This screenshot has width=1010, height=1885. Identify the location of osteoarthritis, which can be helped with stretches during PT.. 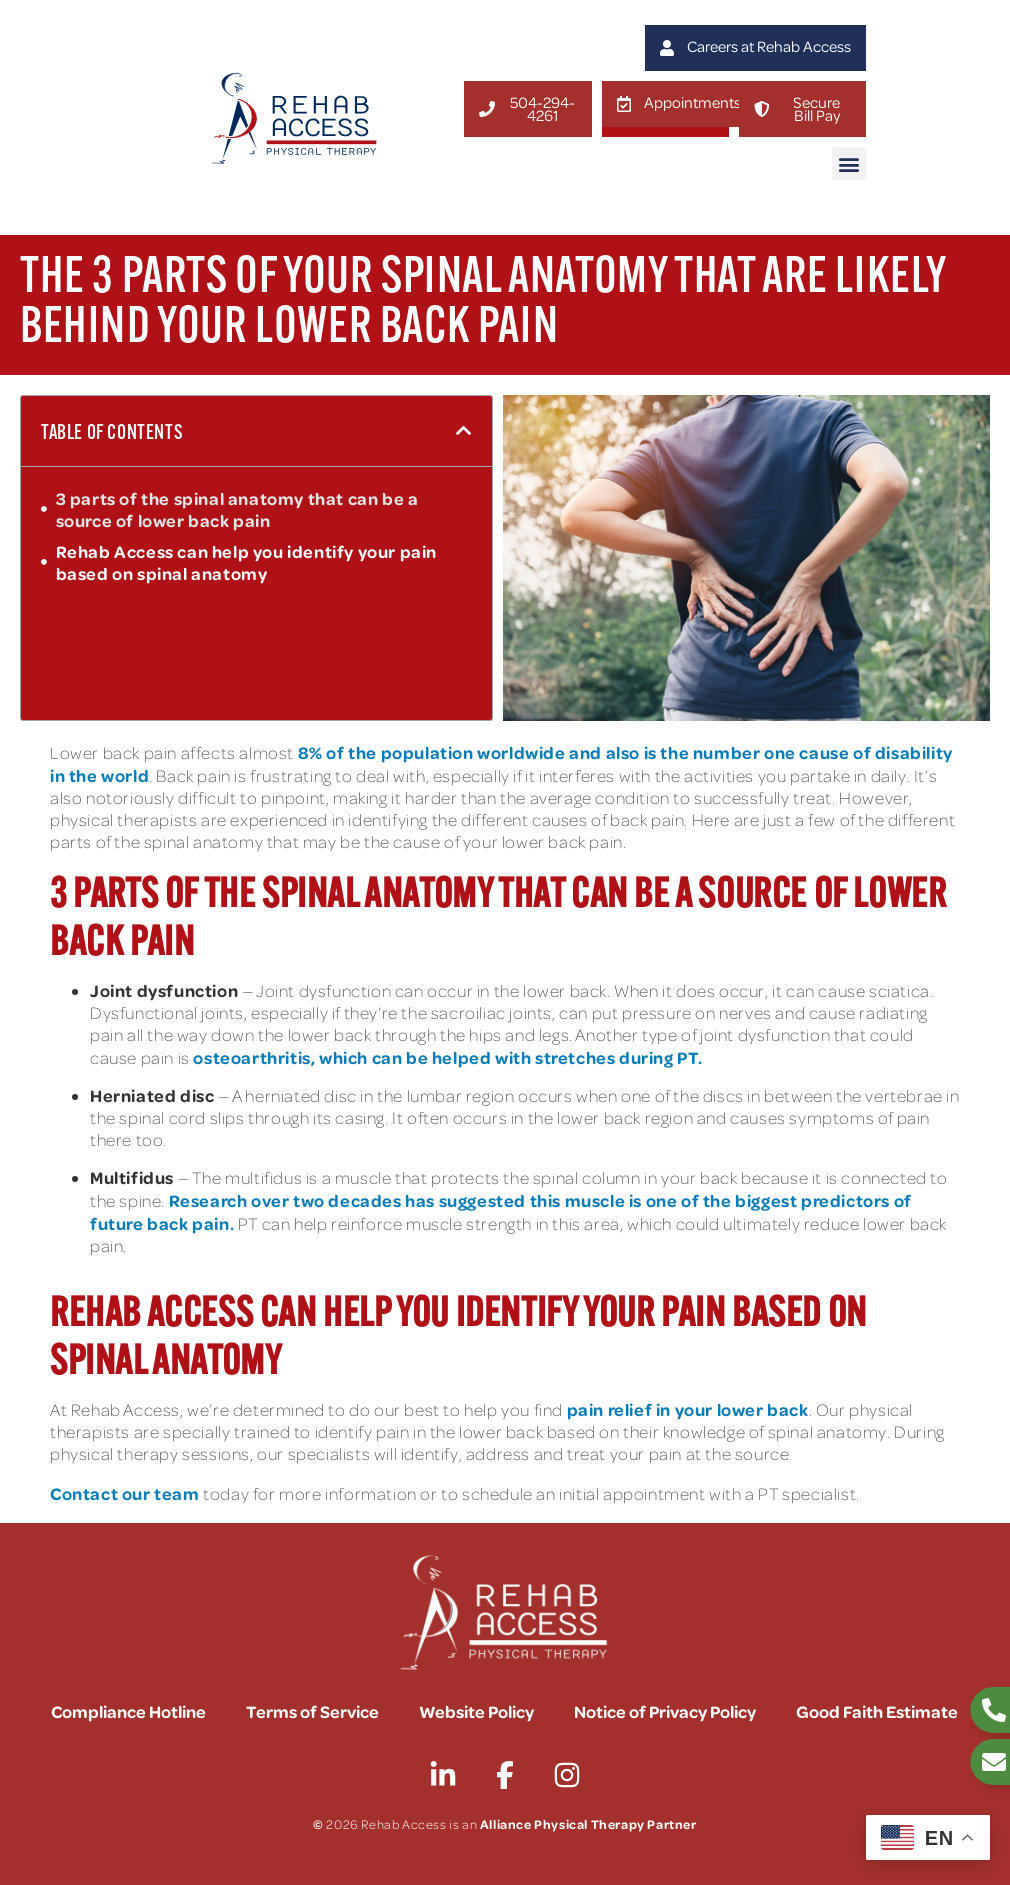
(448, 1057).